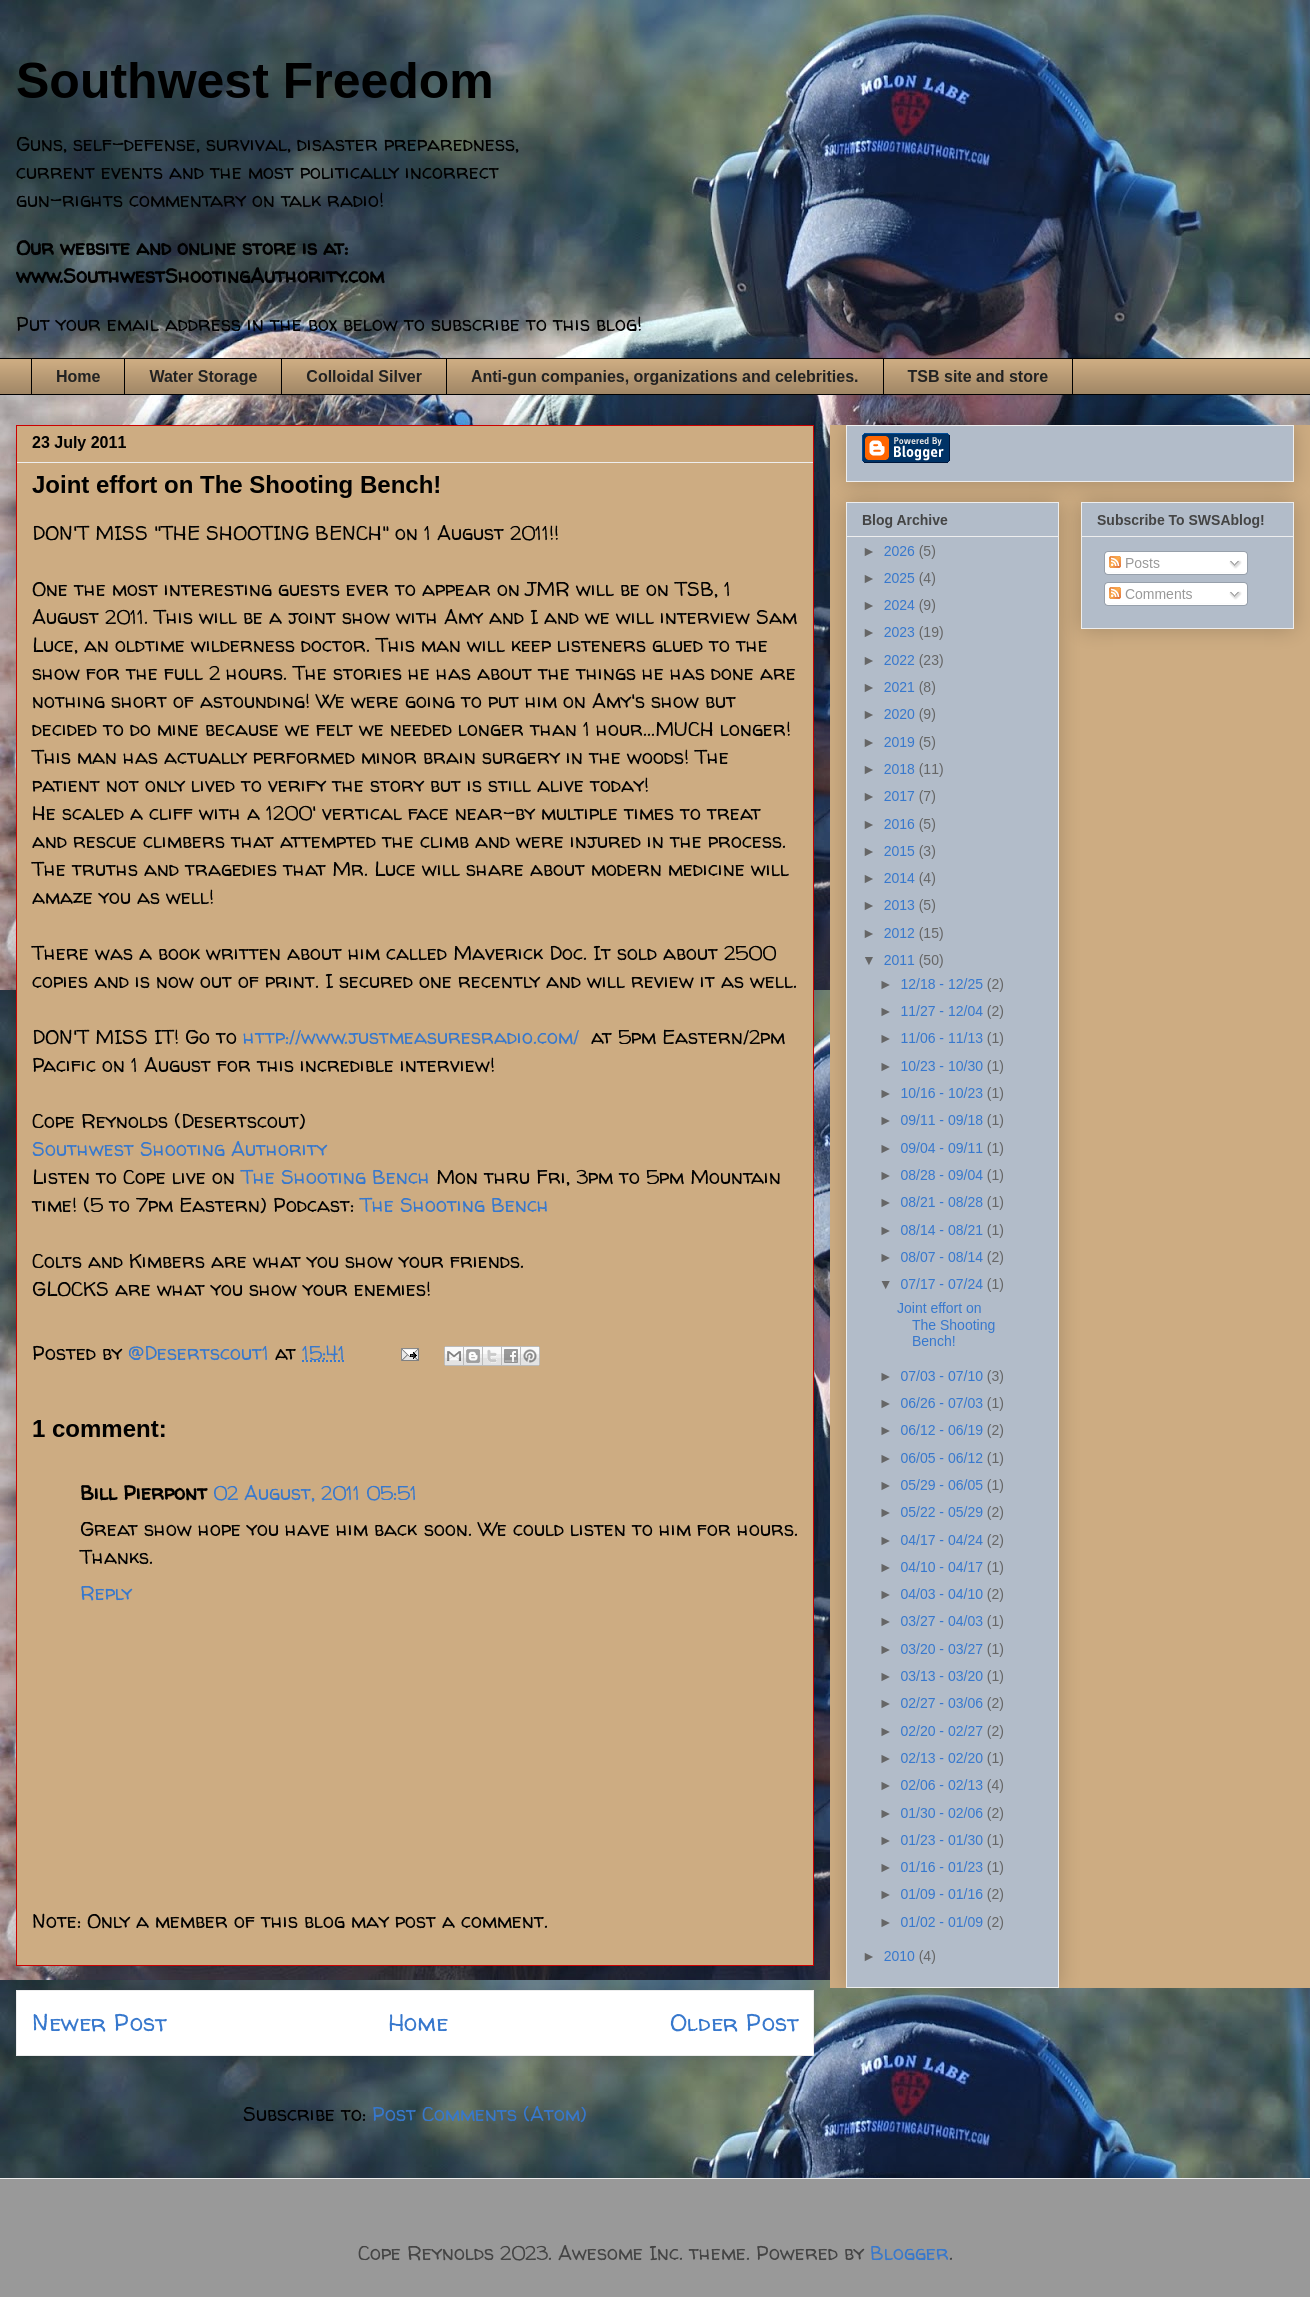  I want to click on 10/16 - 10/23, so click(943, 1093).